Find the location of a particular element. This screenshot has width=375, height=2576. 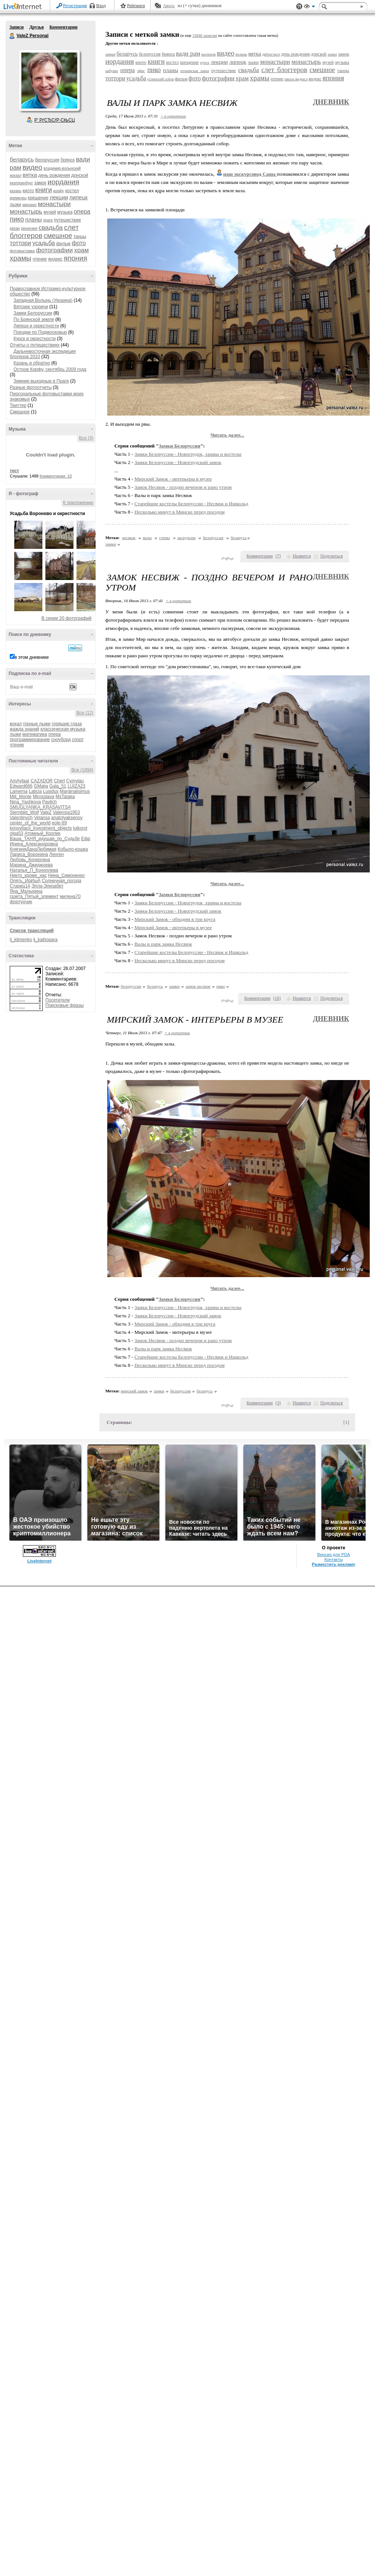

курск is located at coordinates (204, 62).